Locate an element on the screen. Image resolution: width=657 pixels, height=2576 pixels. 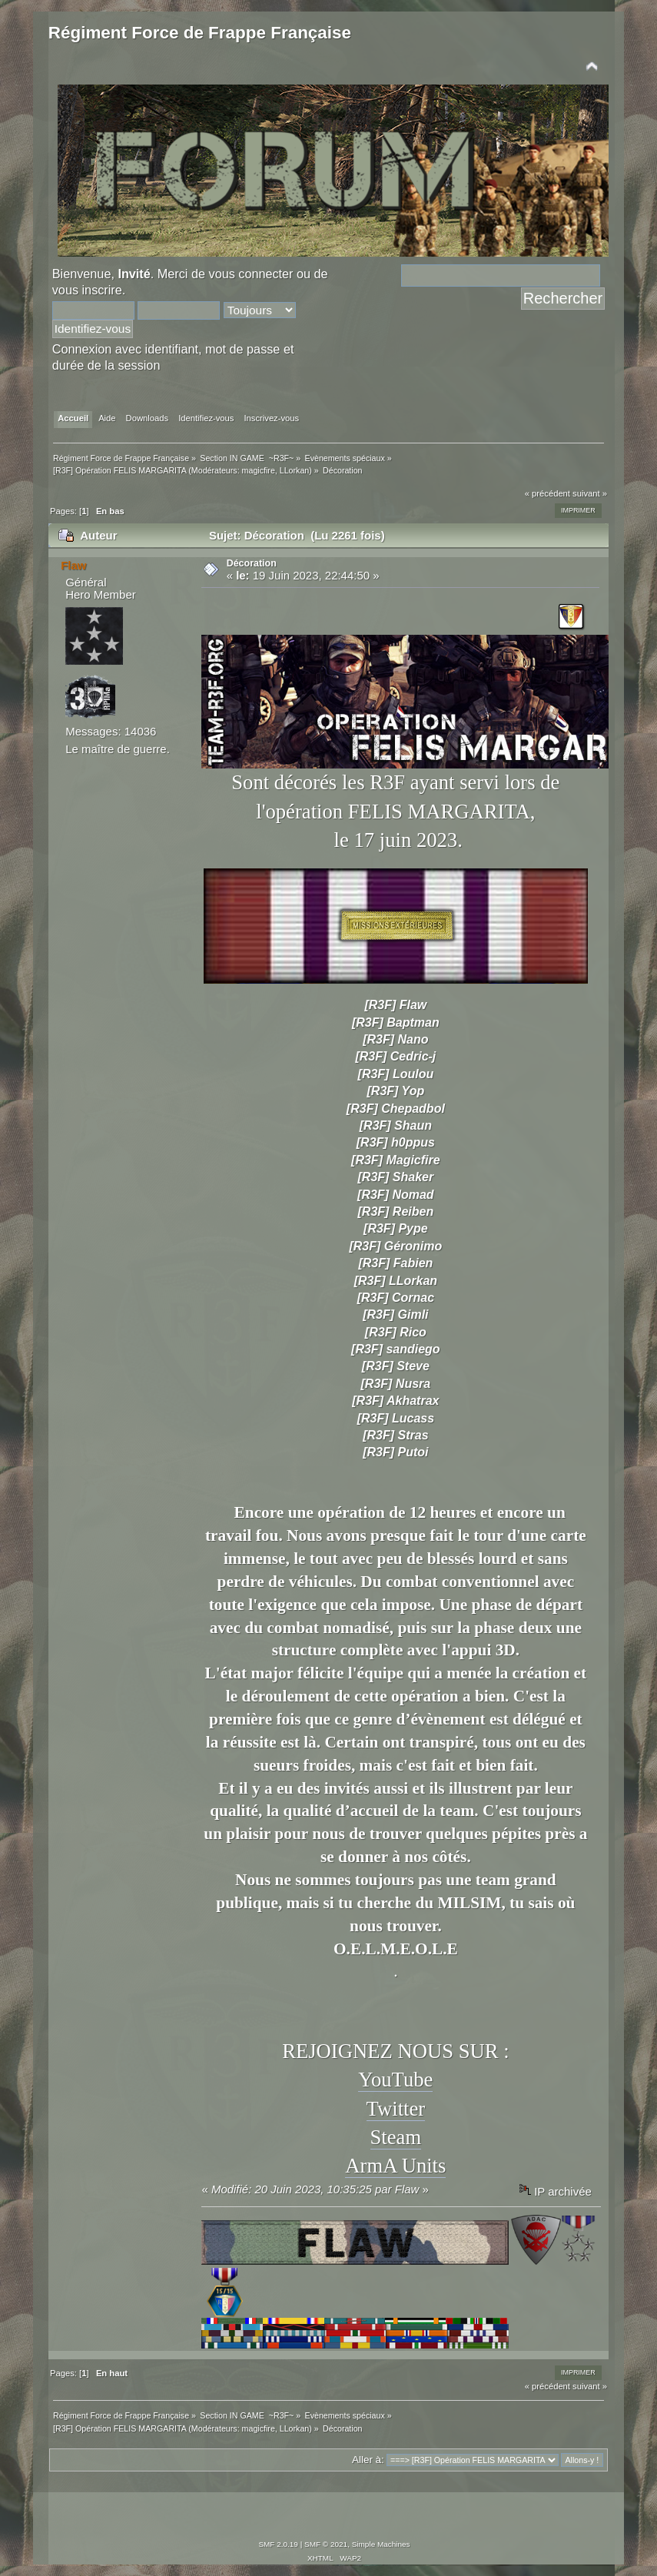
SMF 2.0.19 is located at coordinates (278, 2544).